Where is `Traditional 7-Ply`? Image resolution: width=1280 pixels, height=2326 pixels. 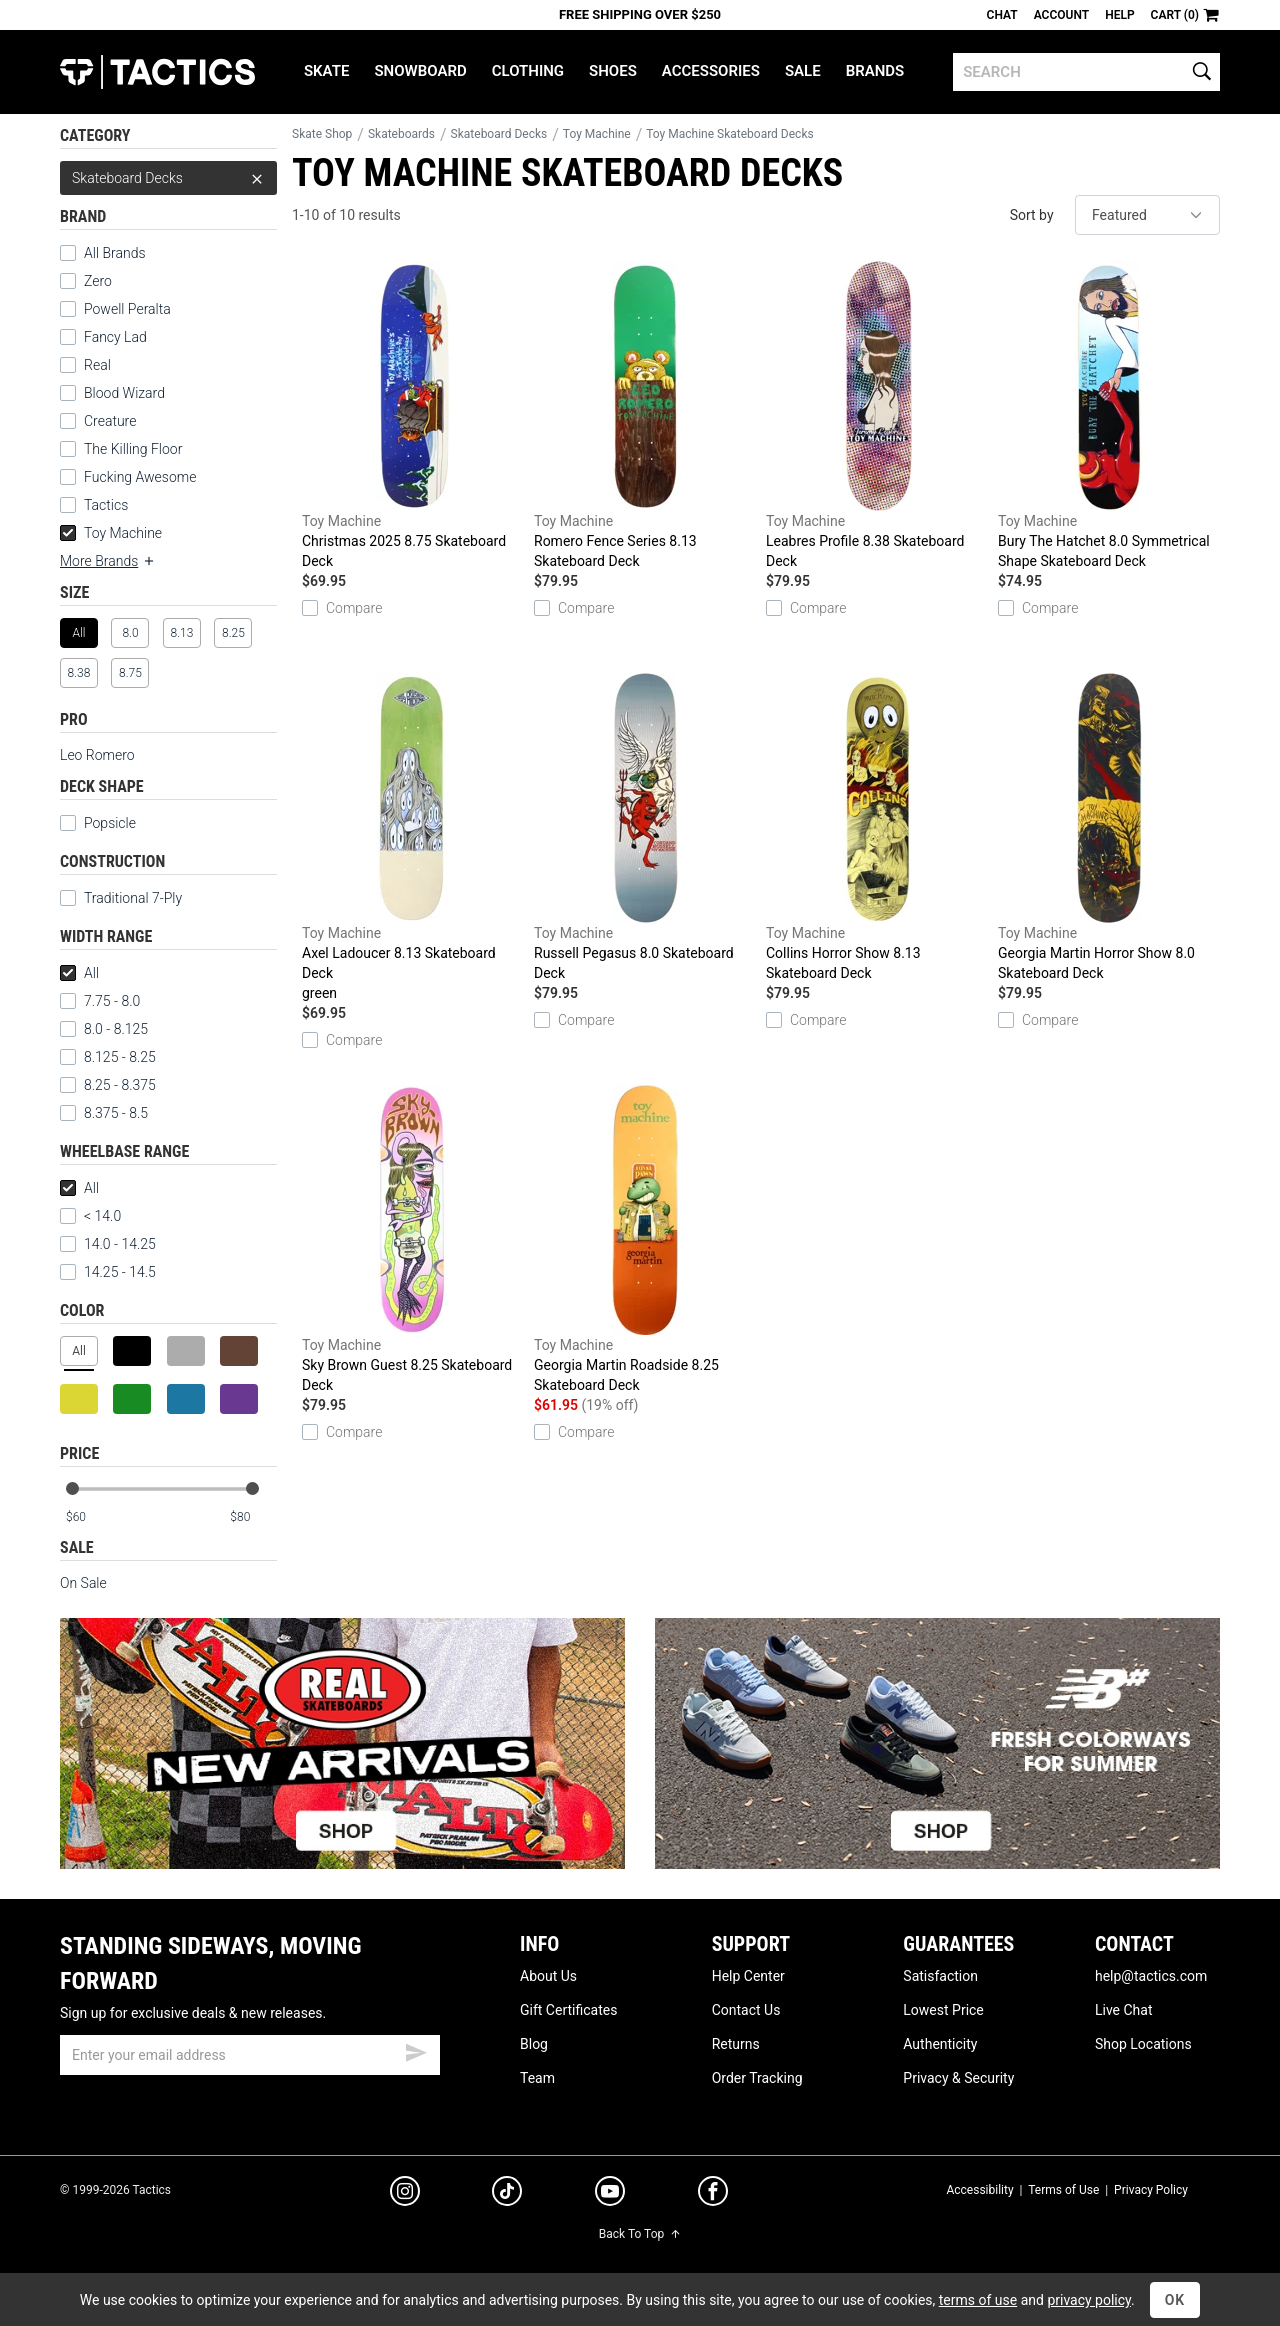
Traditional 7-Ply is located at coordinates (133, 898).